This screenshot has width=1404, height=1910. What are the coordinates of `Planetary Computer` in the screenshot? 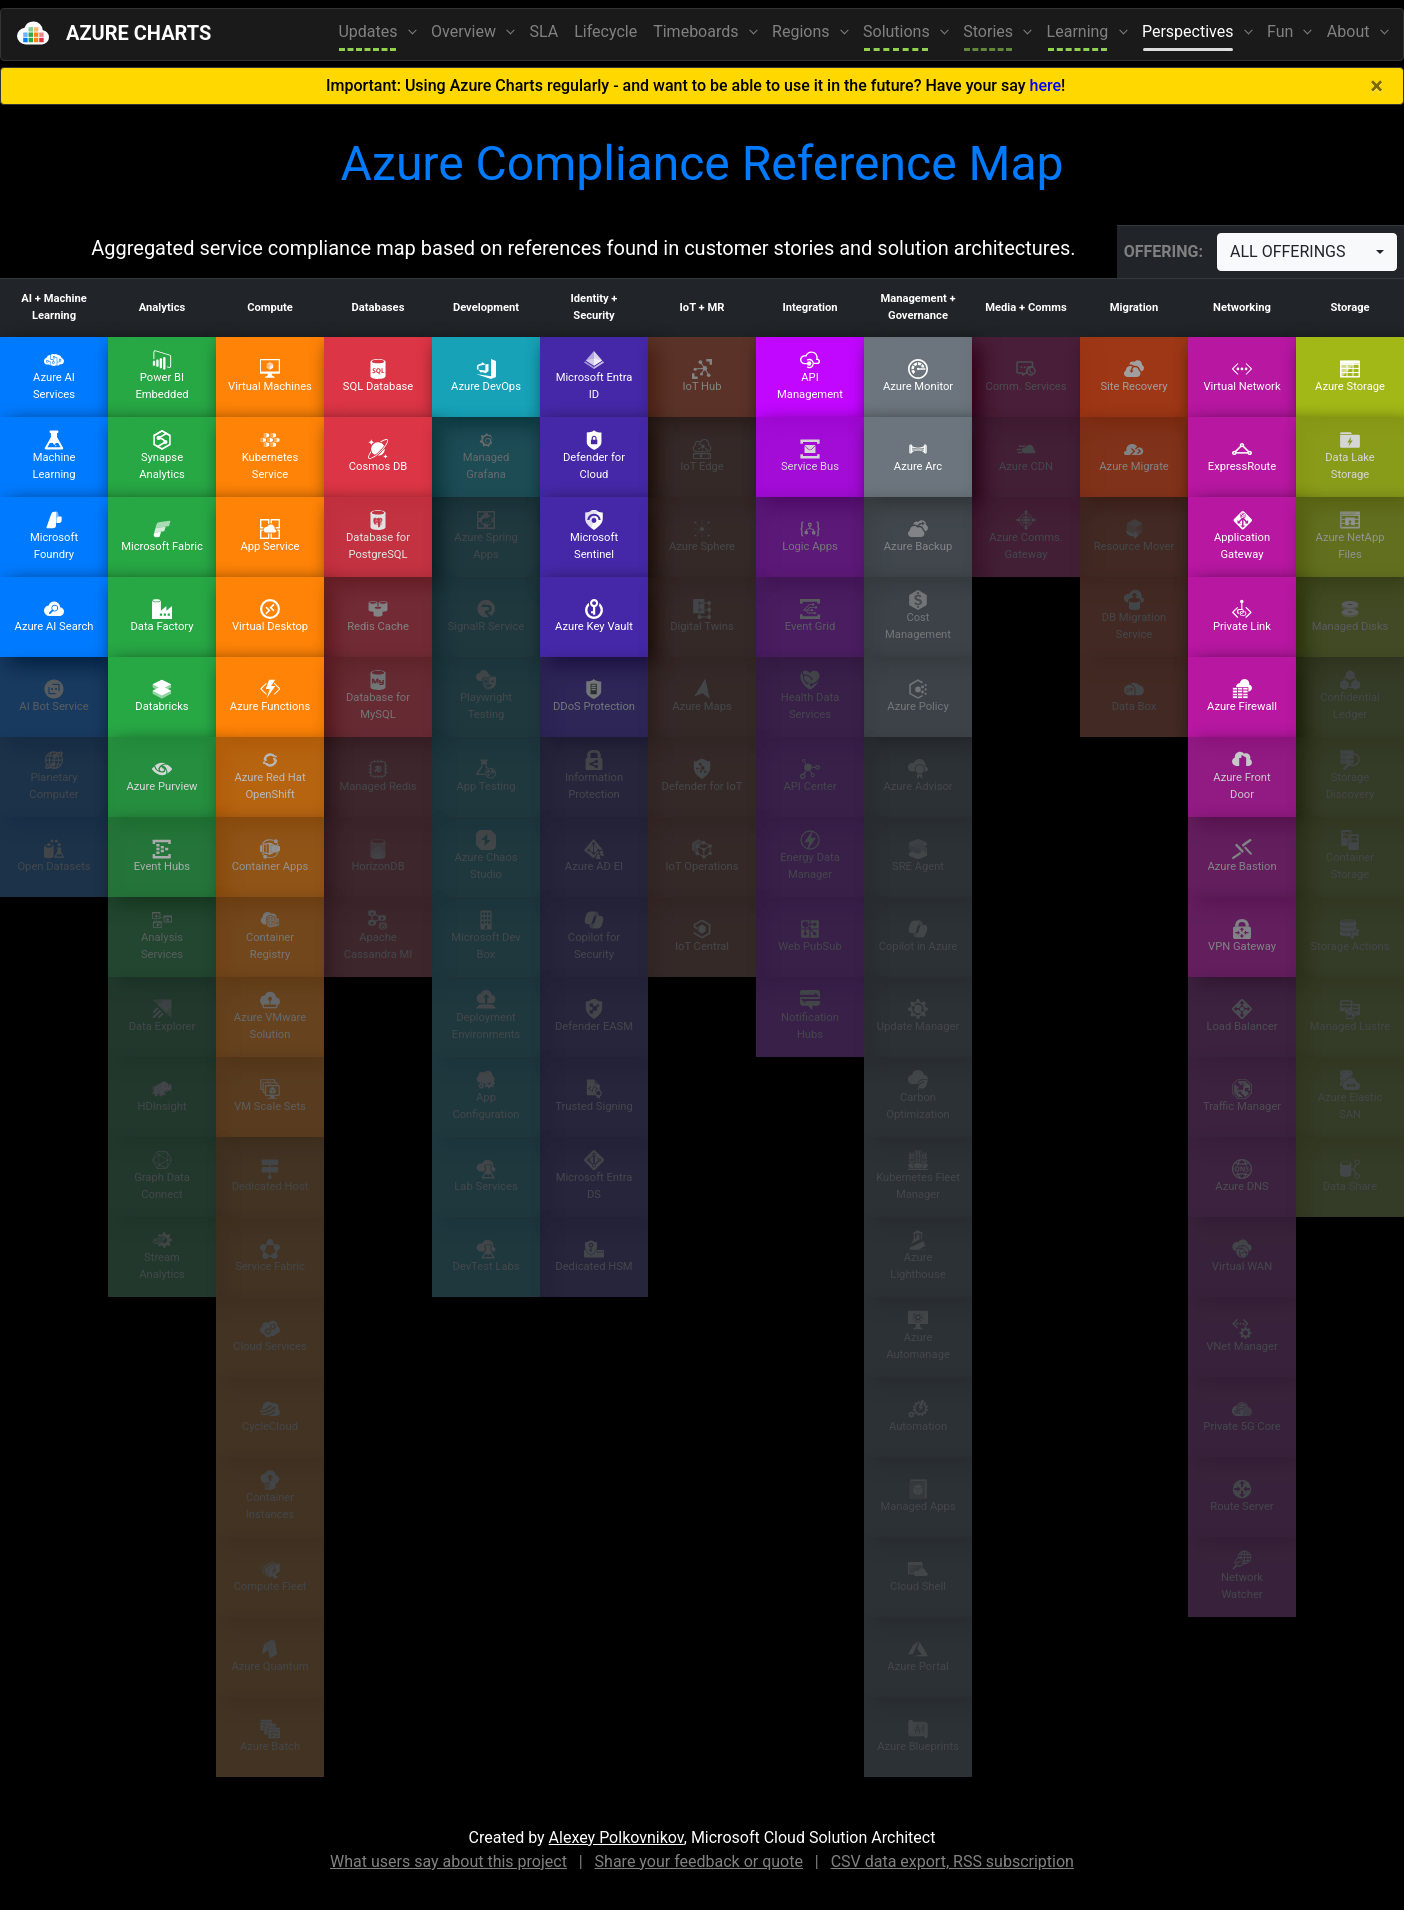 It's located at (53, 775).